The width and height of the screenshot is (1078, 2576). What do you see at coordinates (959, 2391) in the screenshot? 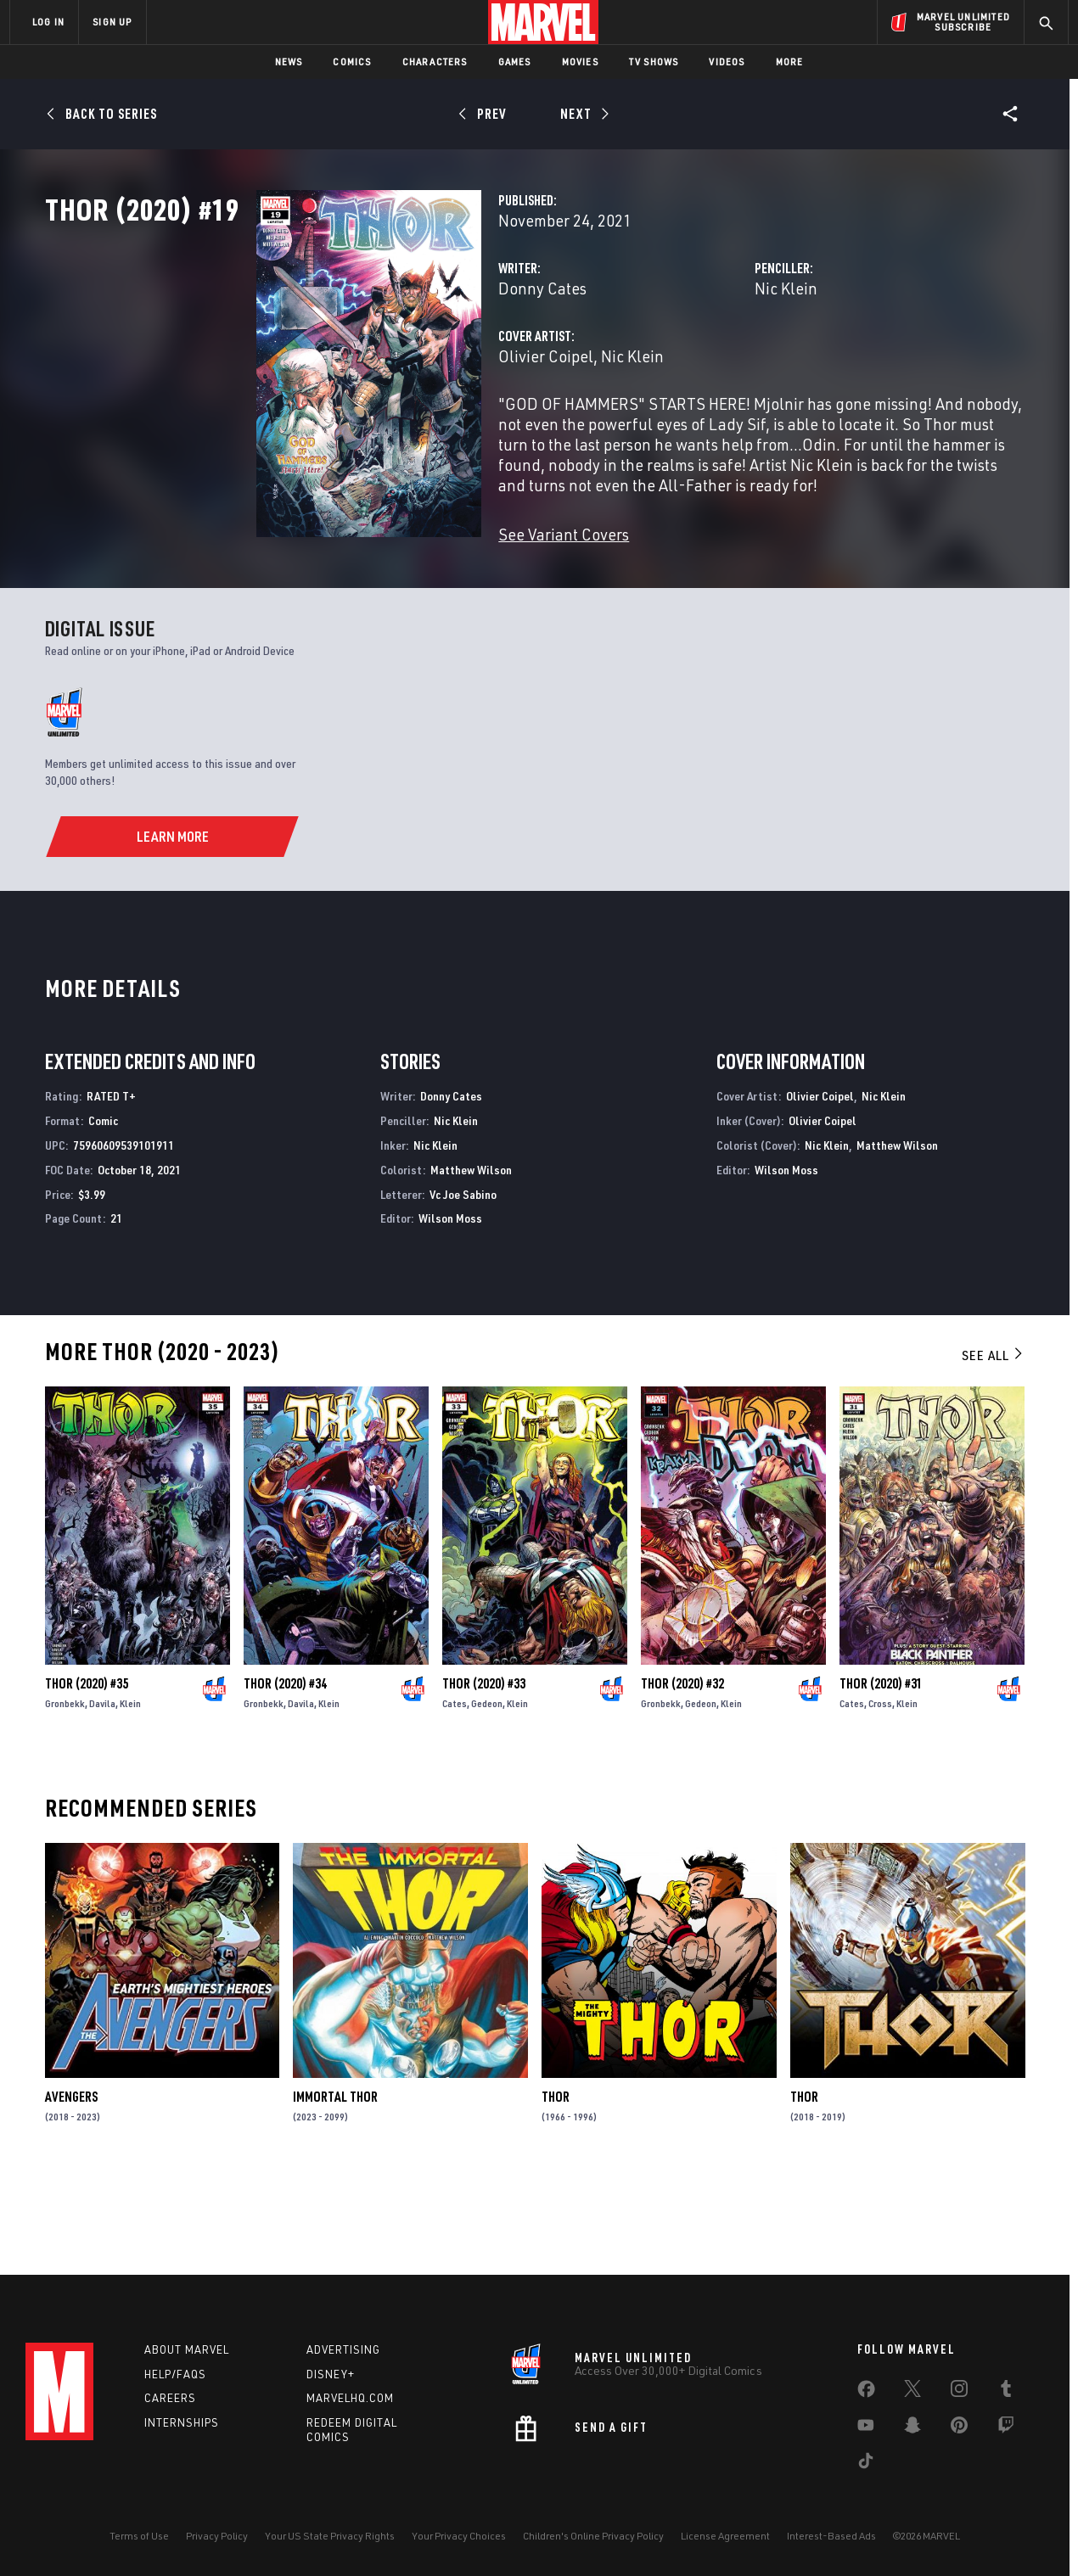
I see `[share on Instagram]` at bounding box center [959, 2391].